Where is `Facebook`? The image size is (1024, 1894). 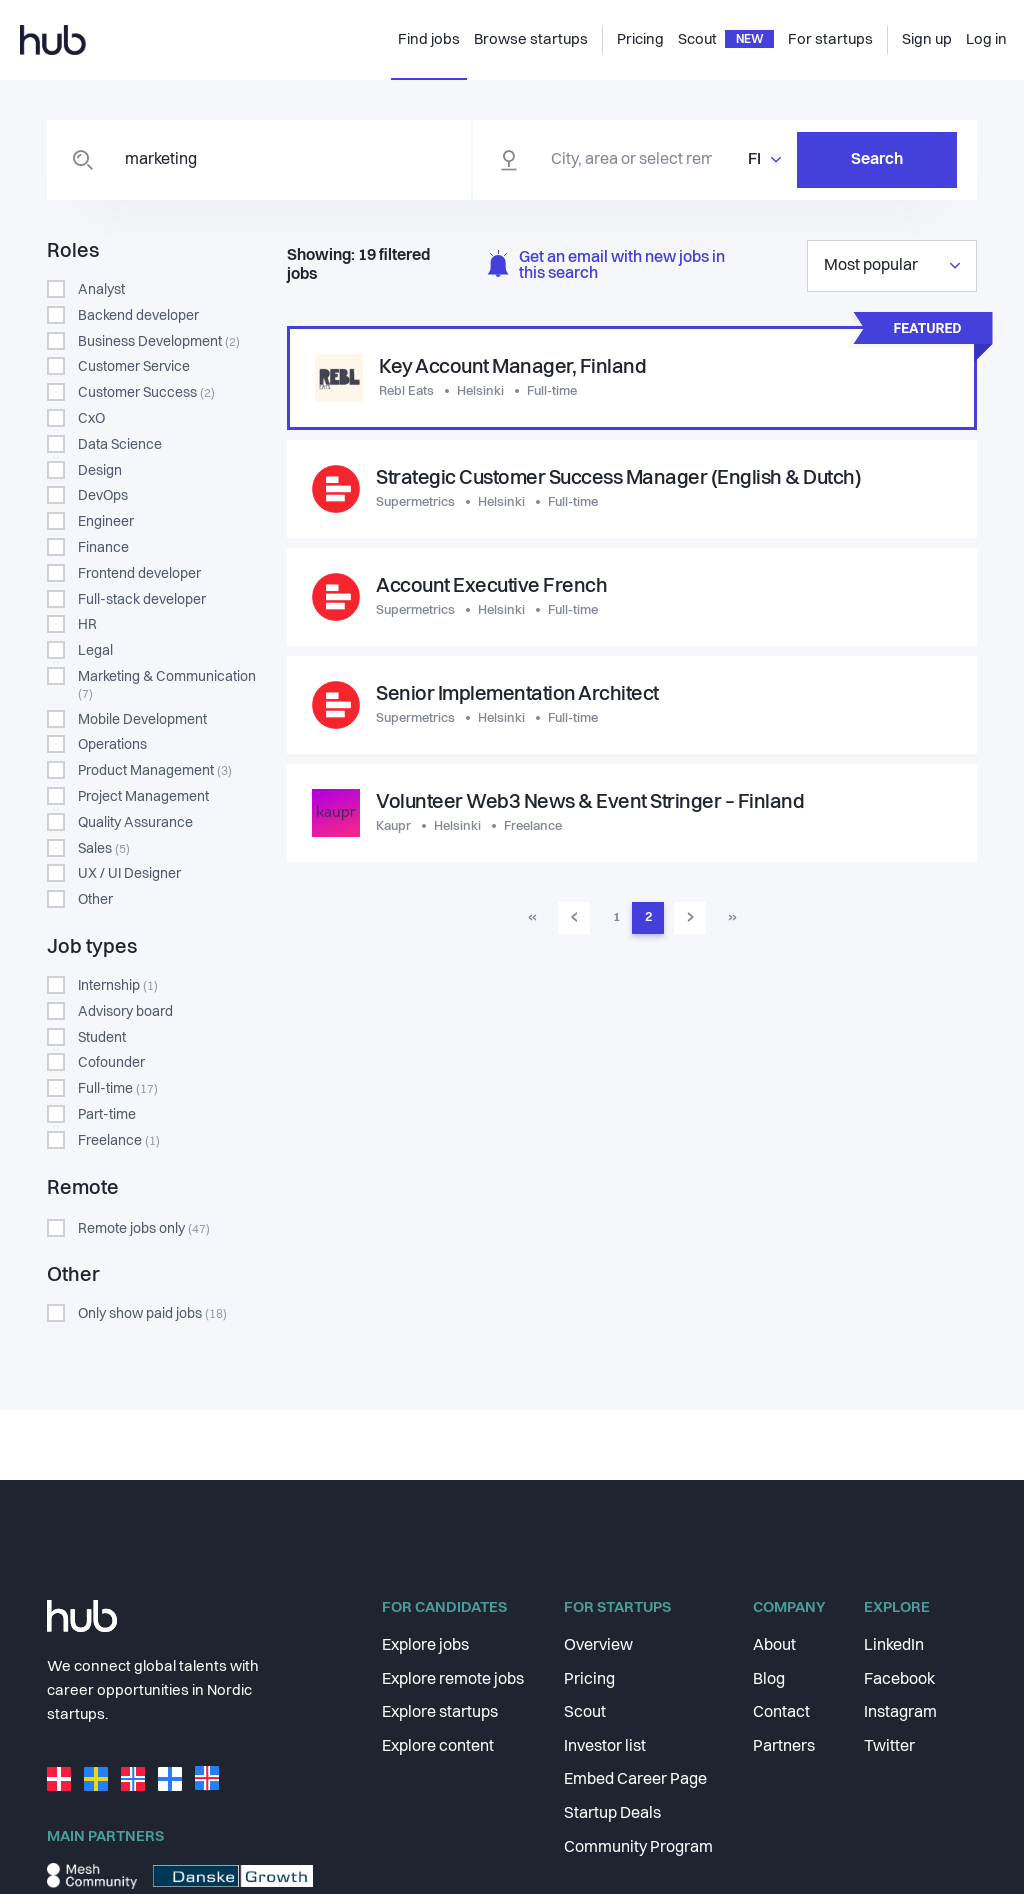 Facebook is located at coordinates (899, 1680).